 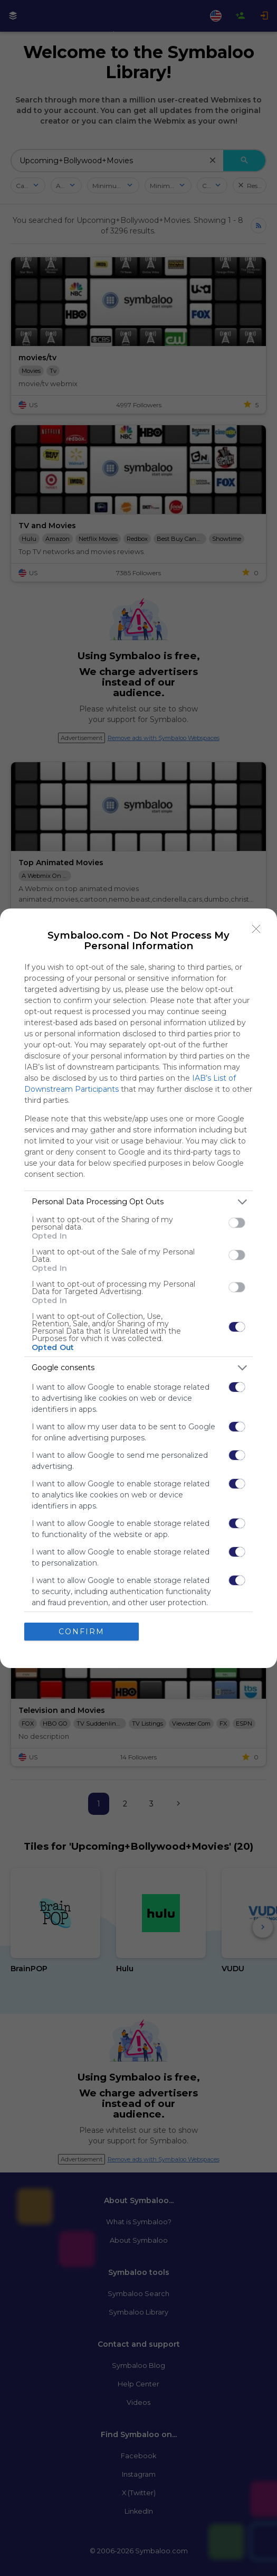 I want to click on [dialog], so click(x=138, y=1288).